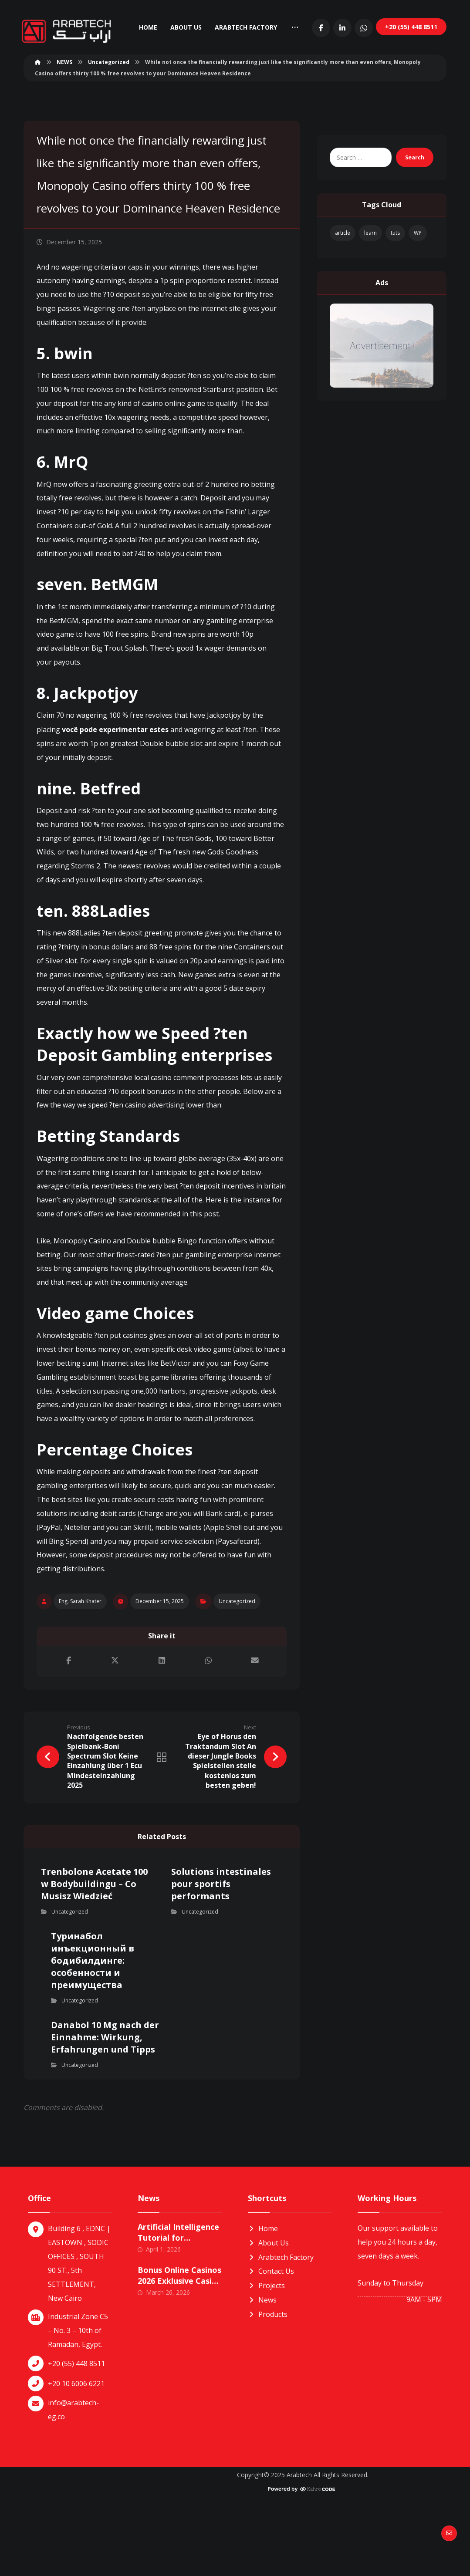 The image size is (470, 2576). I want to click on [Share by Whatsapp], so click(208, 1726).